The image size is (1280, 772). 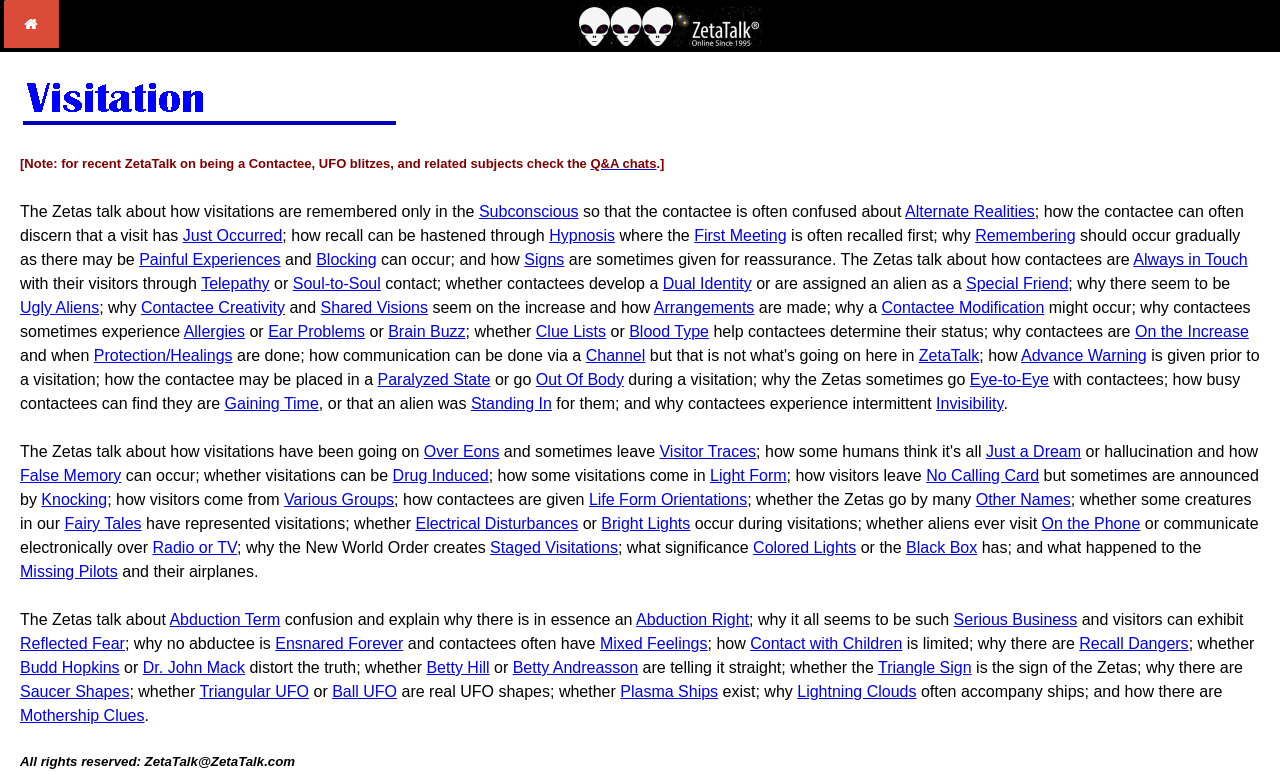 What do you see at coordinates (692, 619) in the screenshot?
I see `Abduction Right` at bounding box center [692, 619].